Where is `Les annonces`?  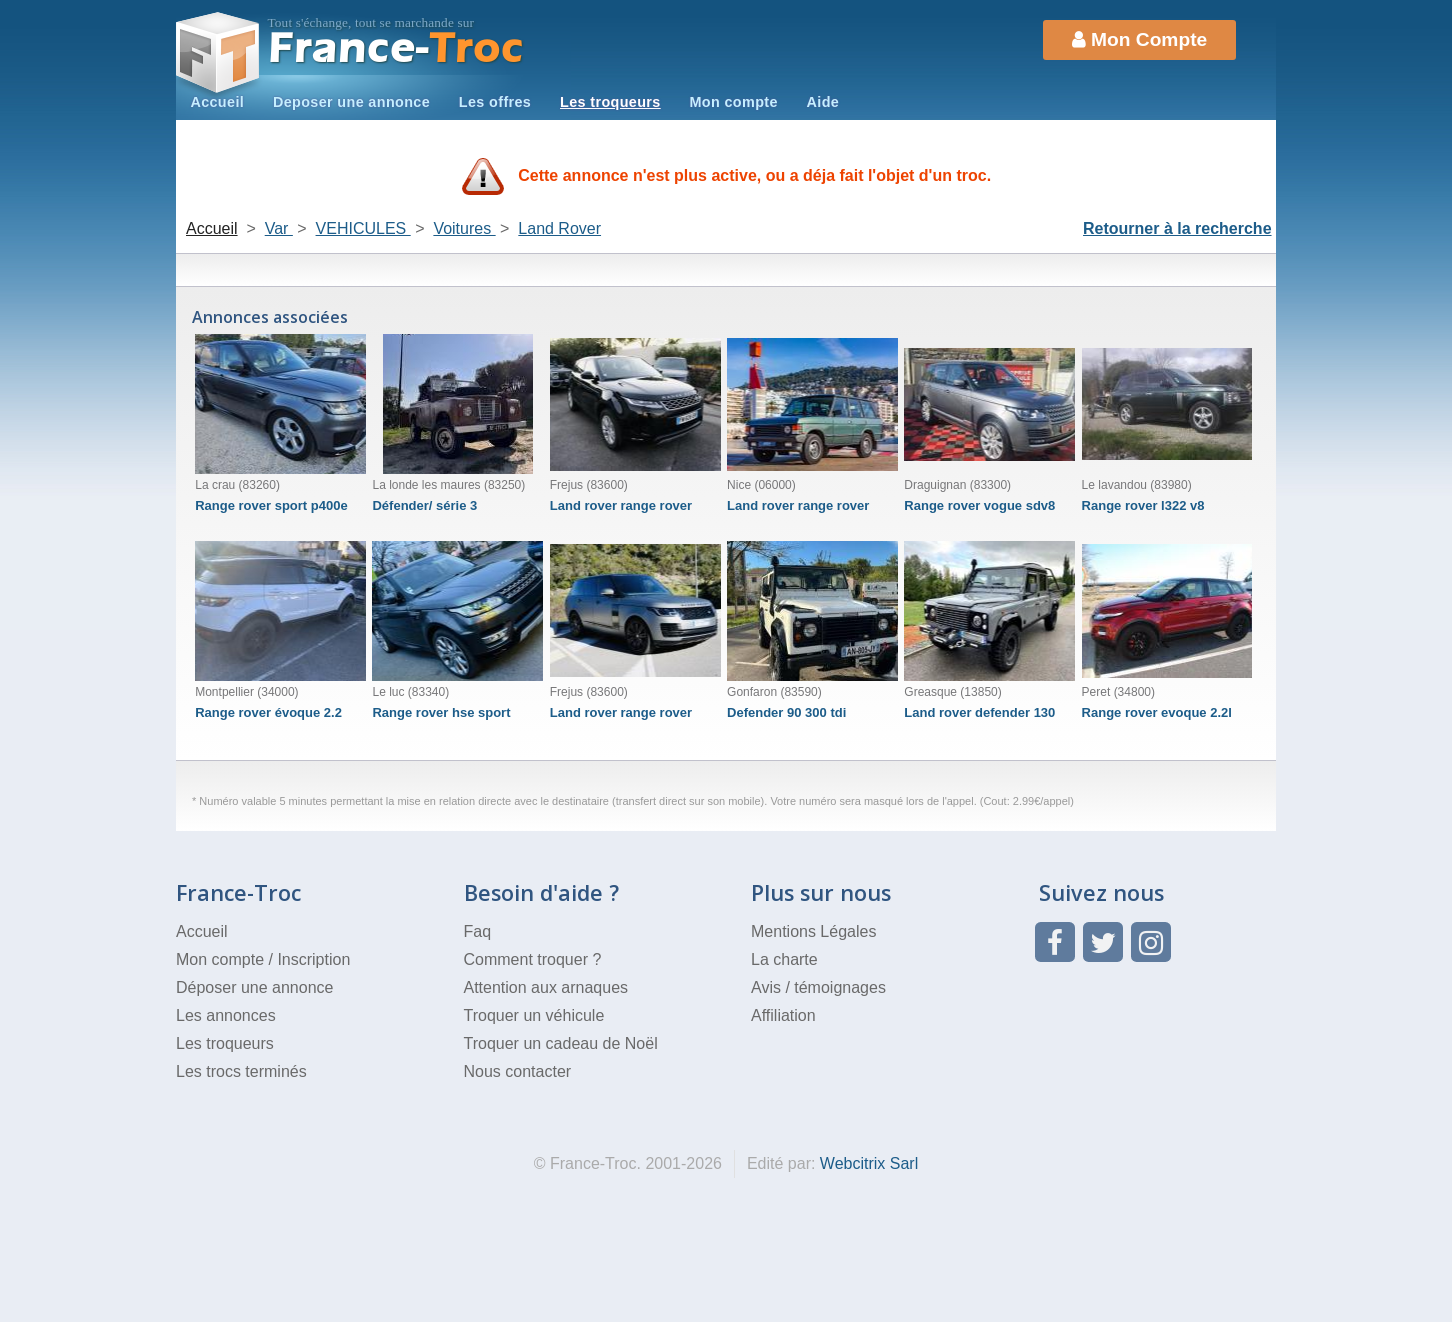 Les annonces is located at coordinates (226, 1015).